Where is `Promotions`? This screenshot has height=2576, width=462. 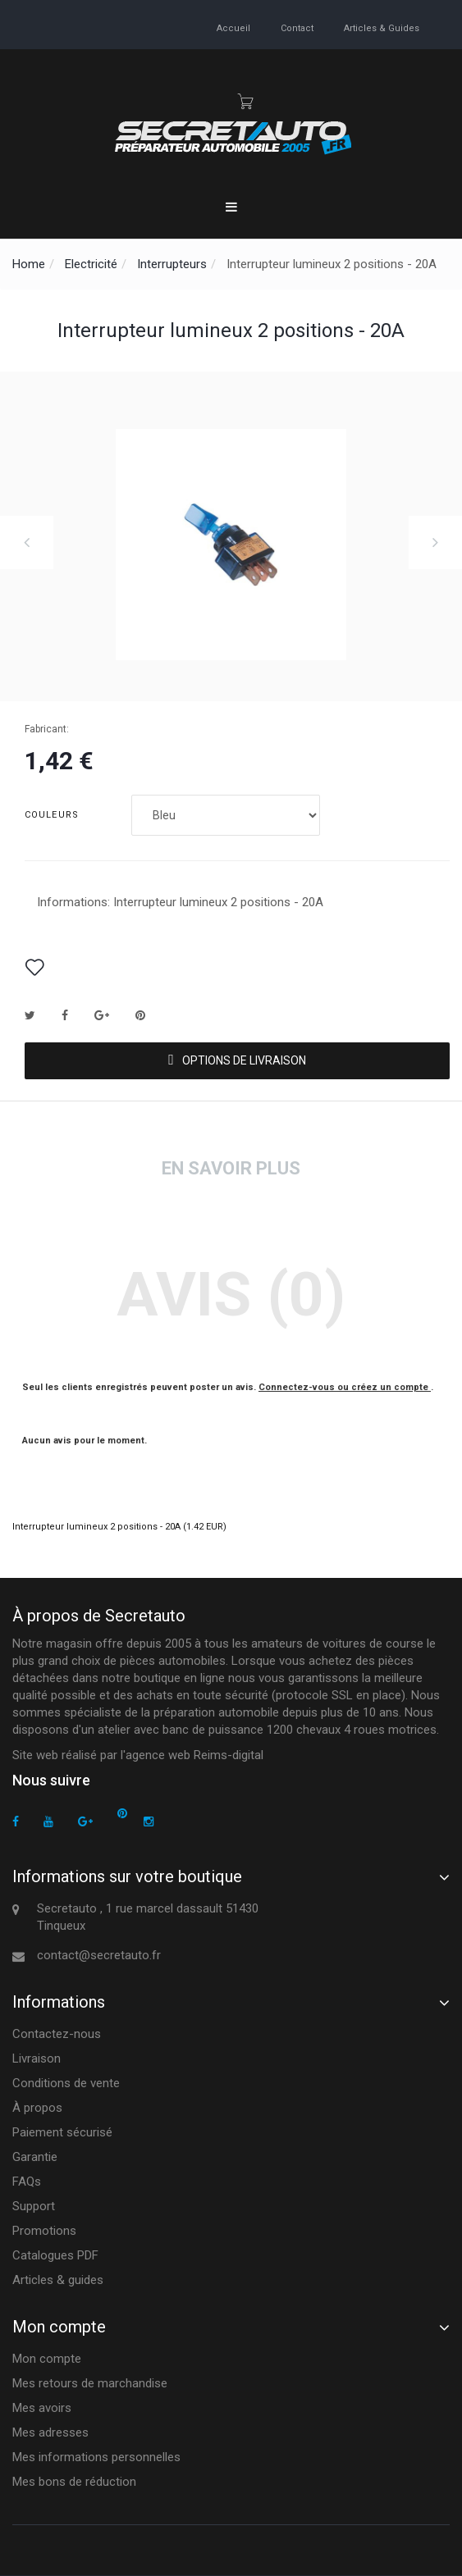 Promotions is located at coordinates (44, 2230).